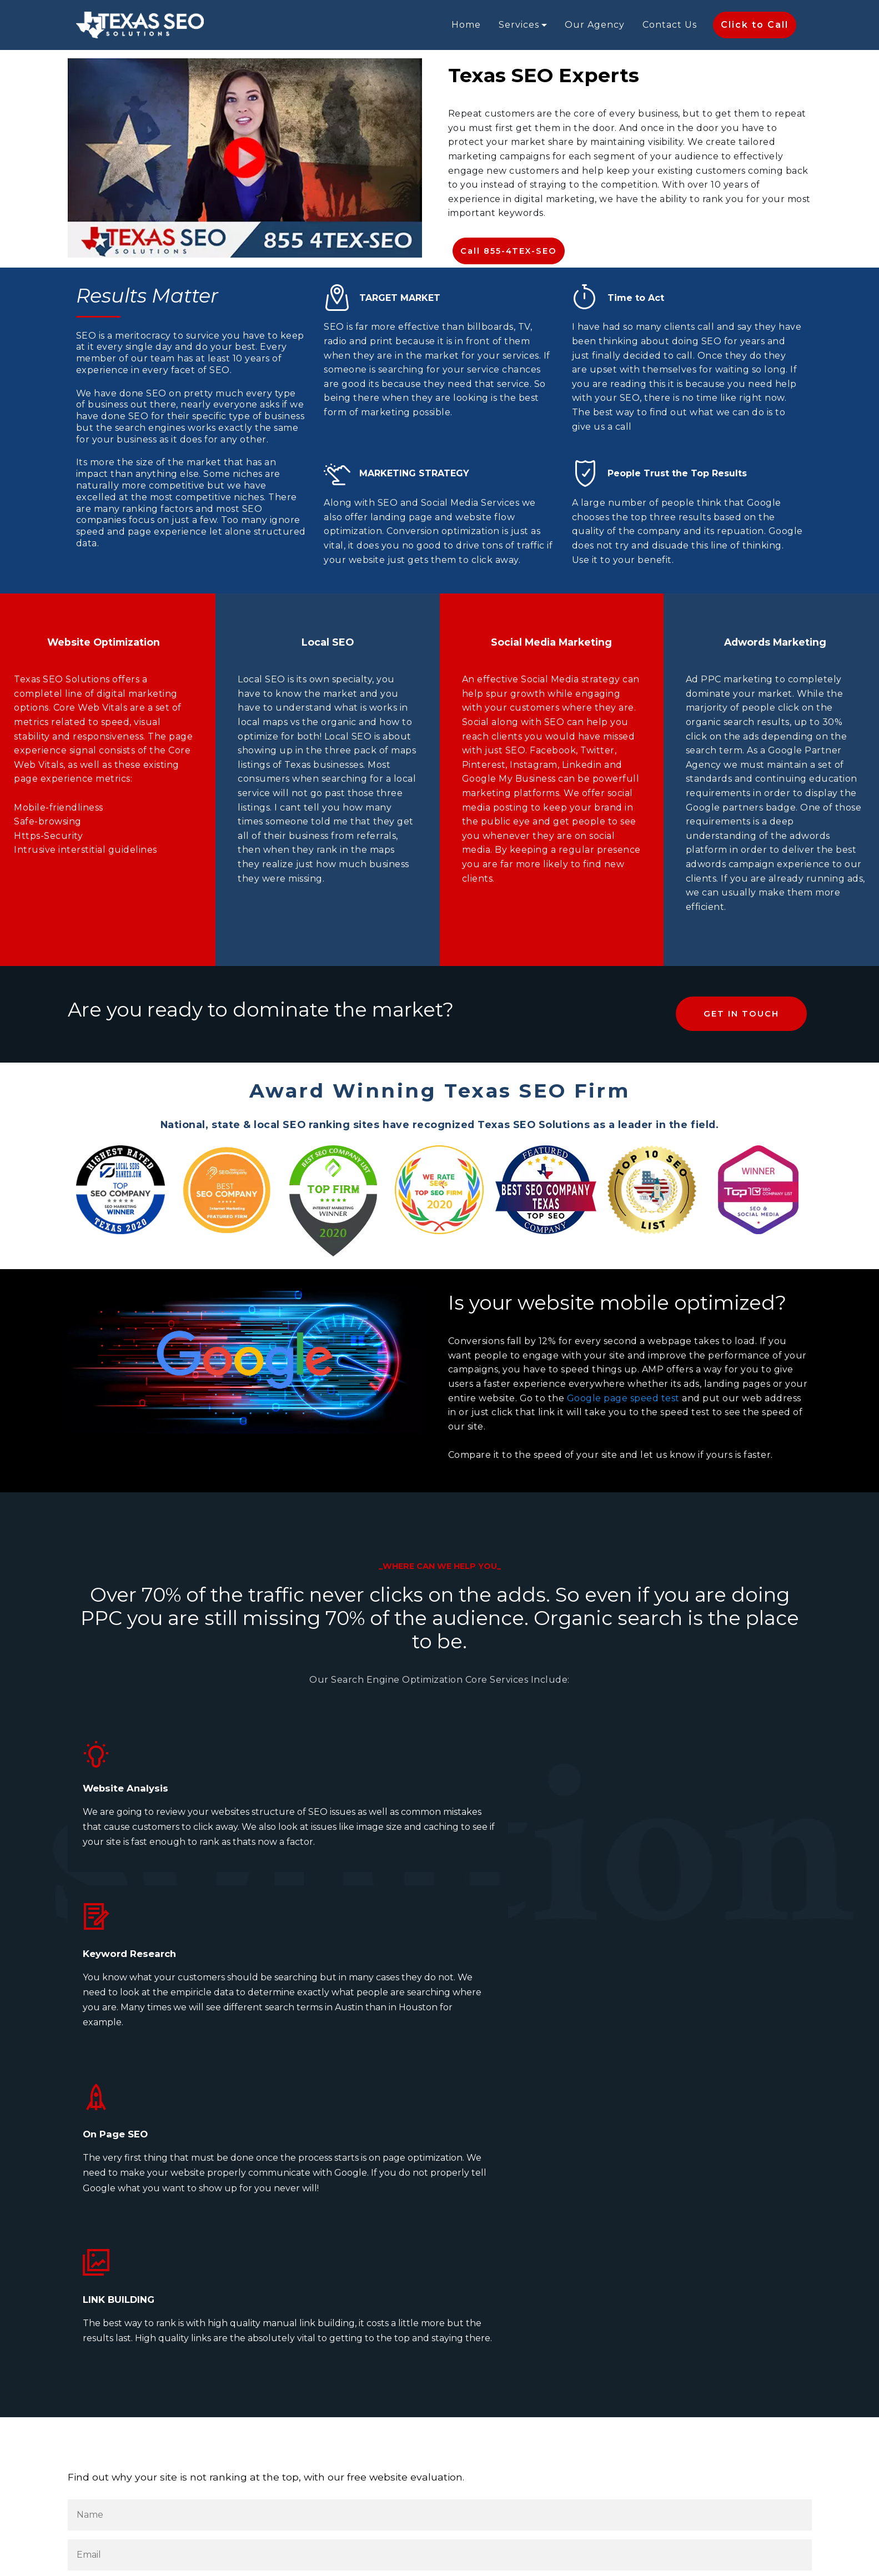  I want to click on [Your Phone Number], so click(440, 2275).